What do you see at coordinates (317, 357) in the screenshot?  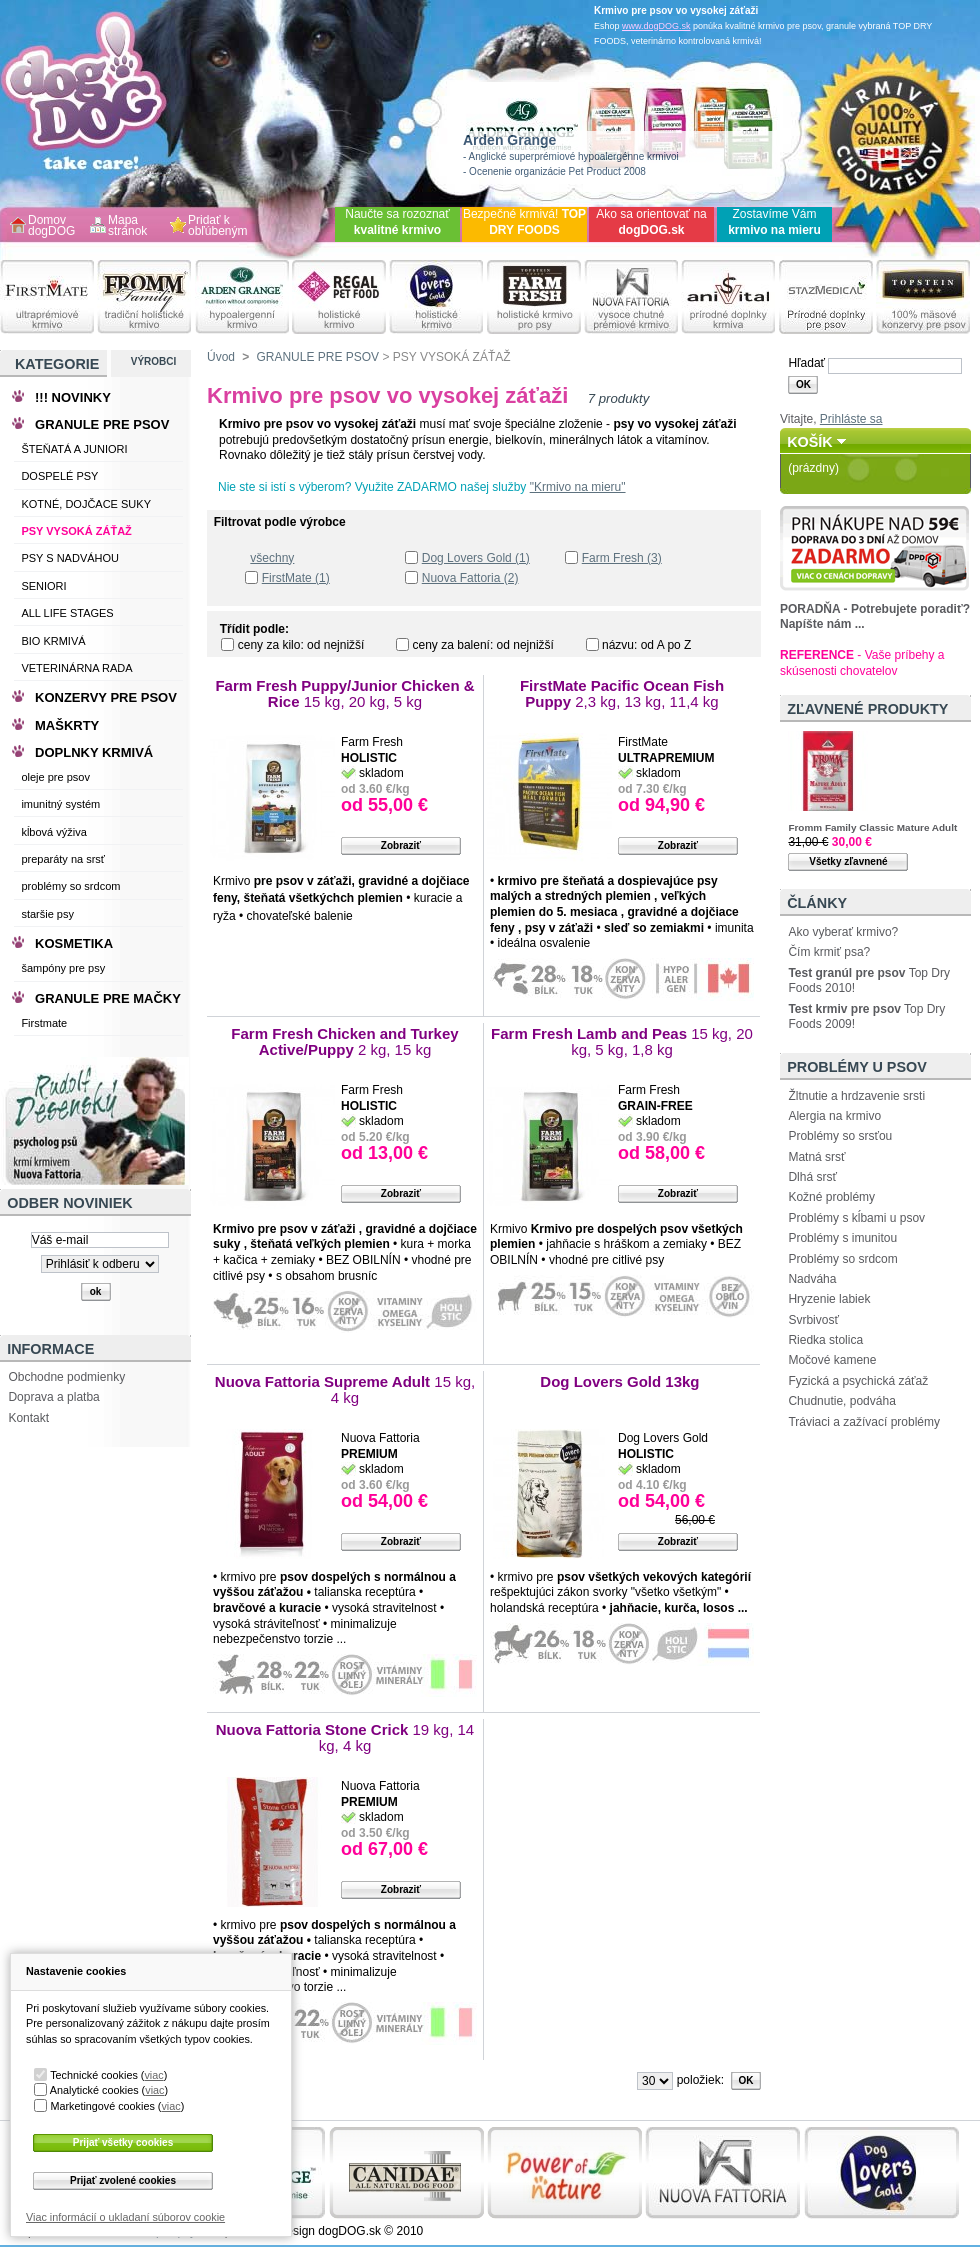 I see `GRANULE PRE PSOV` at bounding box center [317, 357].